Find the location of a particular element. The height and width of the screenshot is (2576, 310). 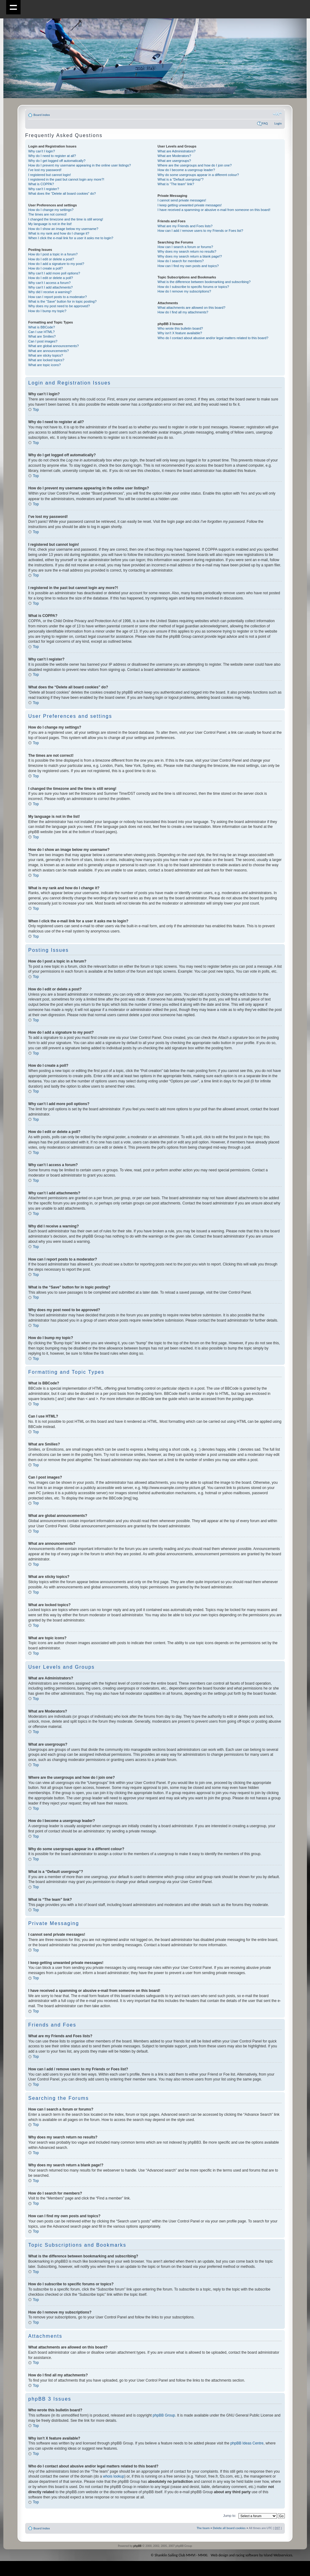

How can I add / remove users to my Friends or Foes list? is located at coordinates (200, 230).